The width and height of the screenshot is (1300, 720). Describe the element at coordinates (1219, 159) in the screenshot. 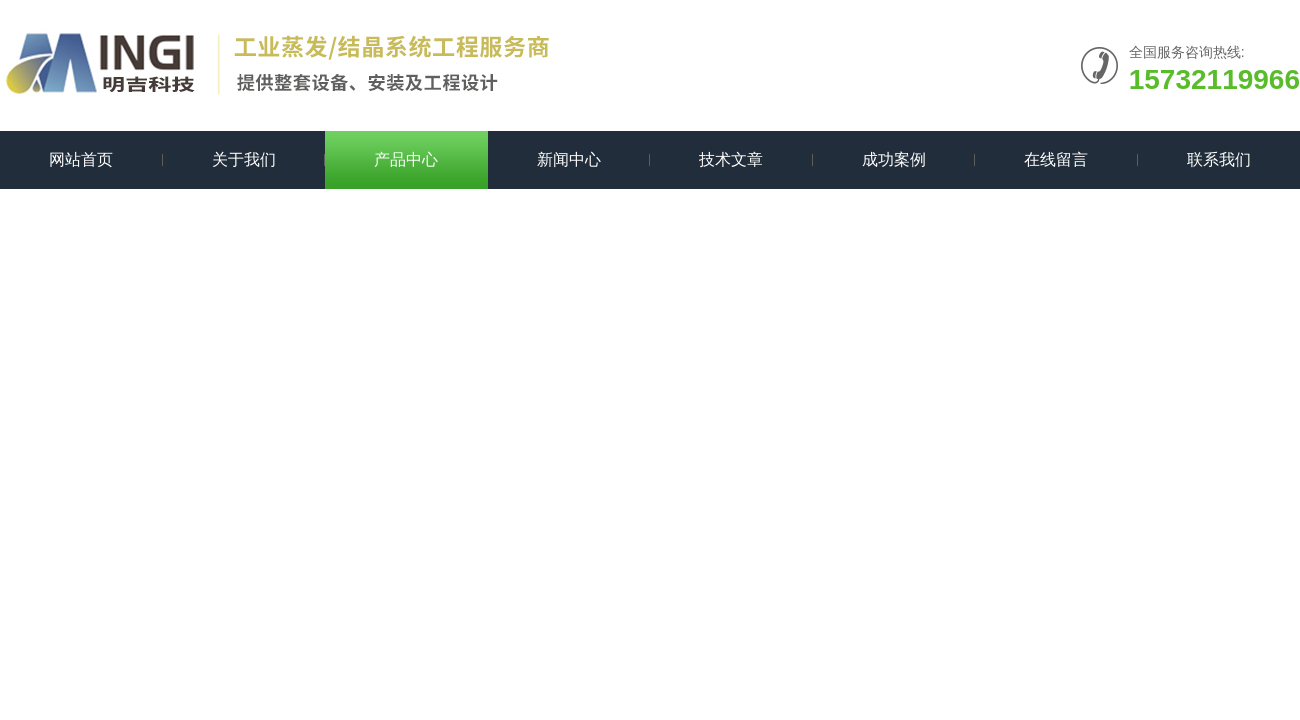

I see `联系我们` at that location.